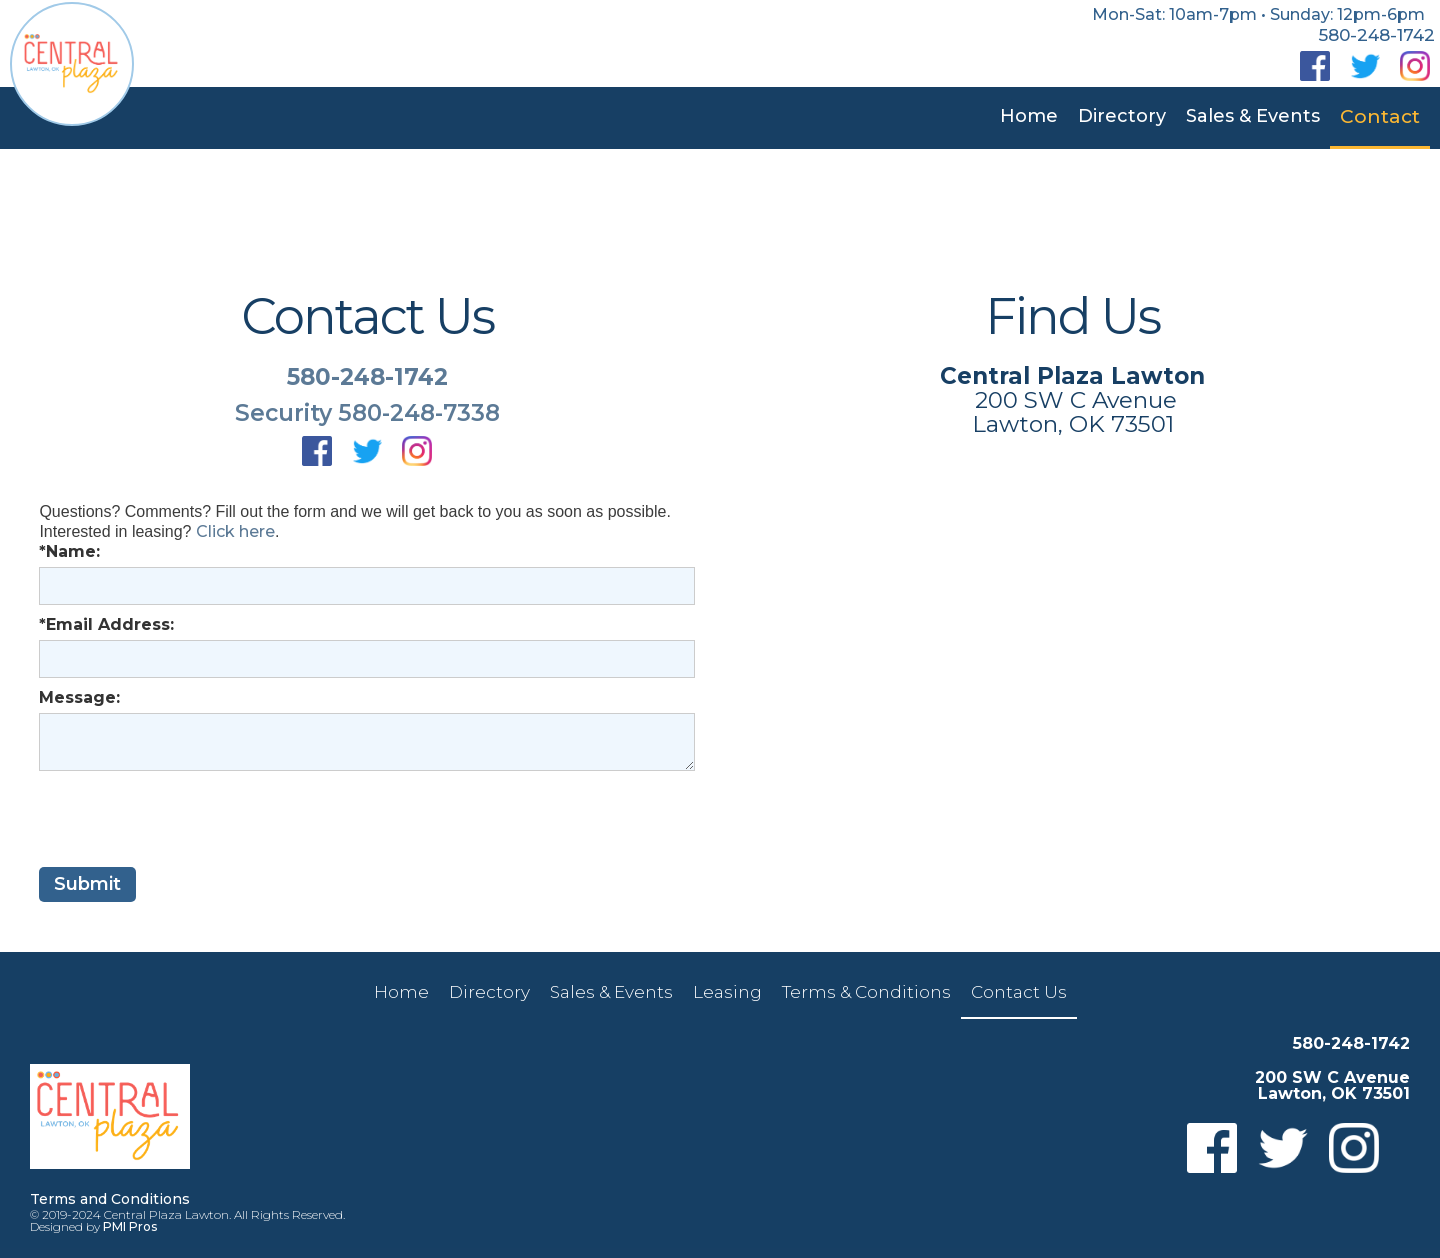 The image size is (1440, 1258). I want to click on [presentation], so click(191, 820).